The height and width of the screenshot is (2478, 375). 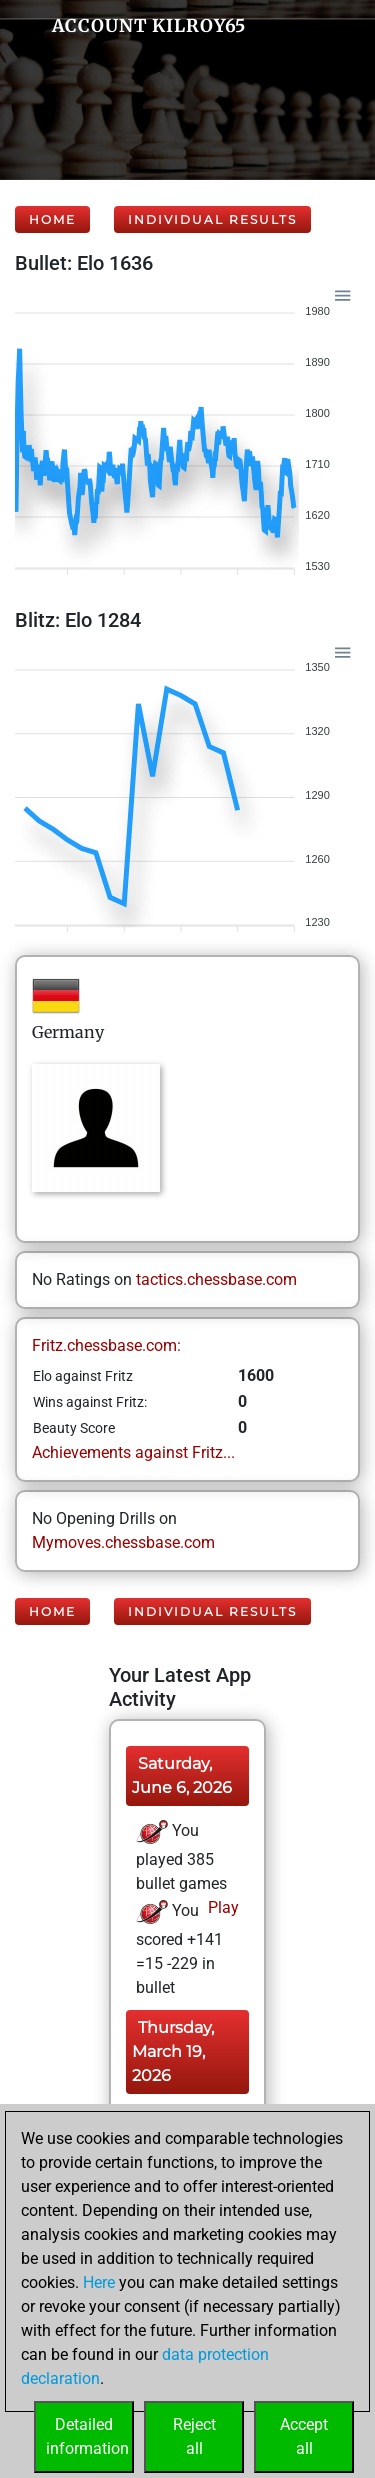 What do you see at coordinates (52, 219) in the screenshot?
I see `Home` at bounding box center [52, 219].